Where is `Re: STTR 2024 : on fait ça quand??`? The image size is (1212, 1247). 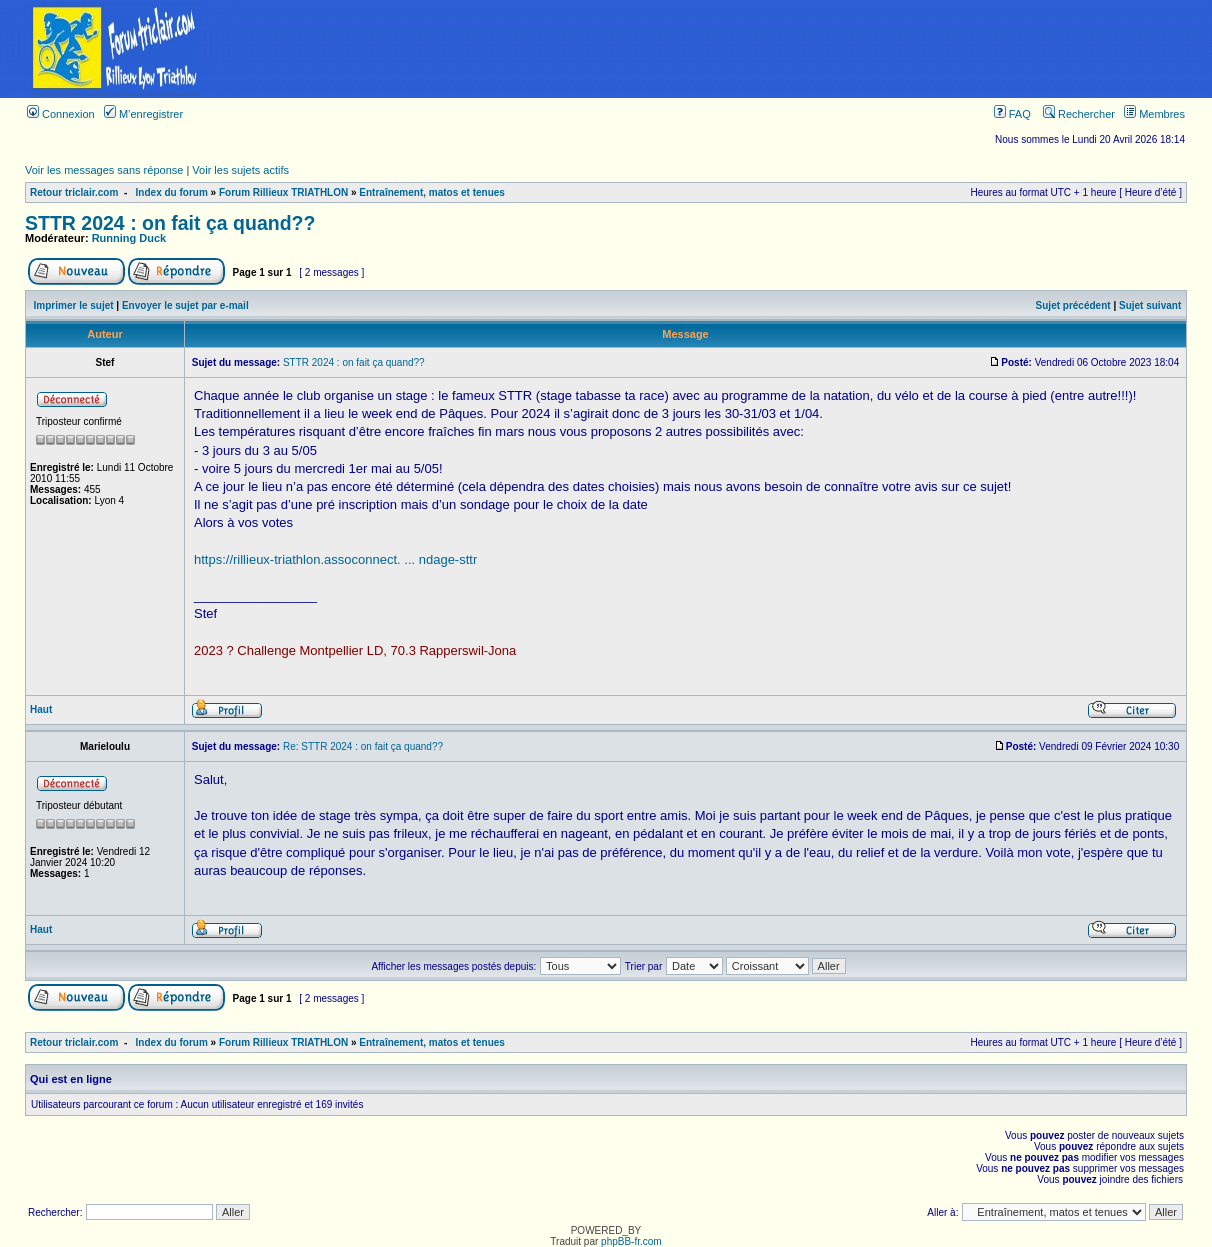
Re: STTR 2024 : on fait ça quand?? is located at coordinates (363, 746).